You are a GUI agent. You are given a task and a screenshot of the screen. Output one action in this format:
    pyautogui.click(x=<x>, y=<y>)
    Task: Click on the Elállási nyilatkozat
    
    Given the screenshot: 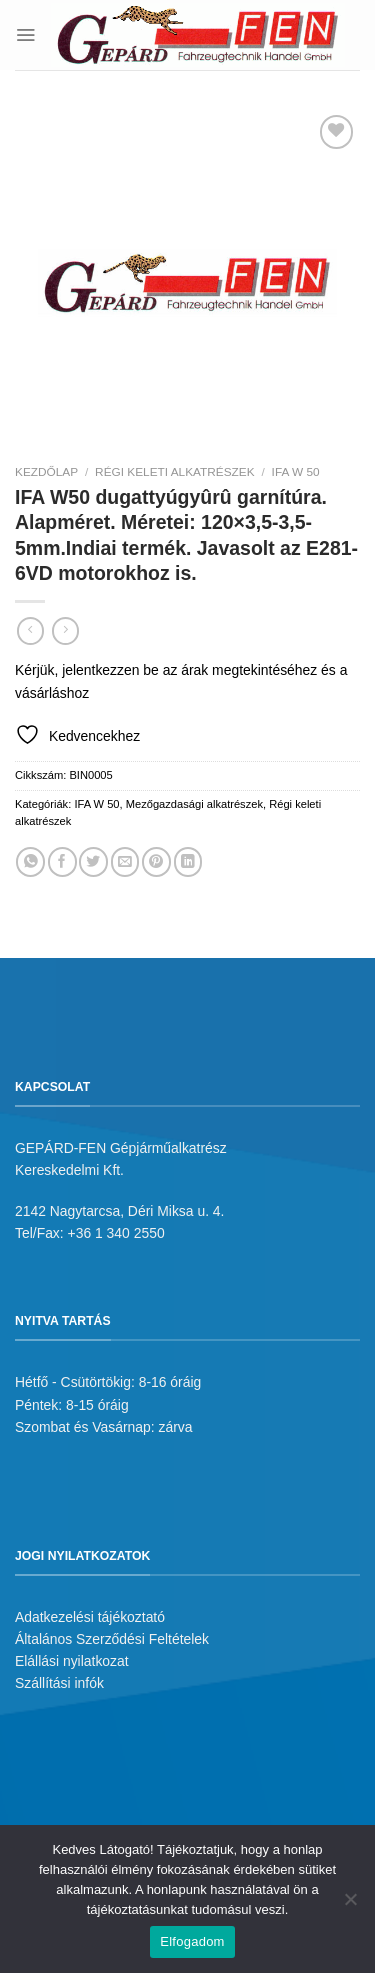 What is the action you would take?
    pyautogui.click(x=72, y=1661)
    